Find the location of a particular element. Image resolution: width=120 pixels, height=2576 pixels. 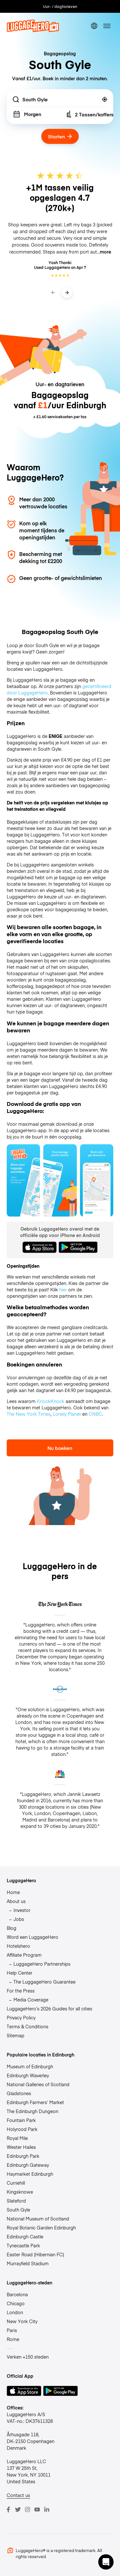

[Youtube] is located at coordinates (37, 2509).